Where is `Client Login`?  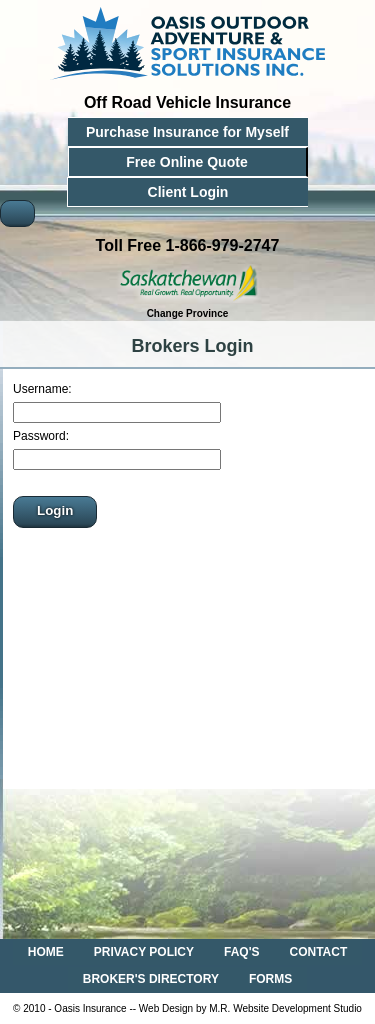 Client Login is located at coordinates (188, 192).